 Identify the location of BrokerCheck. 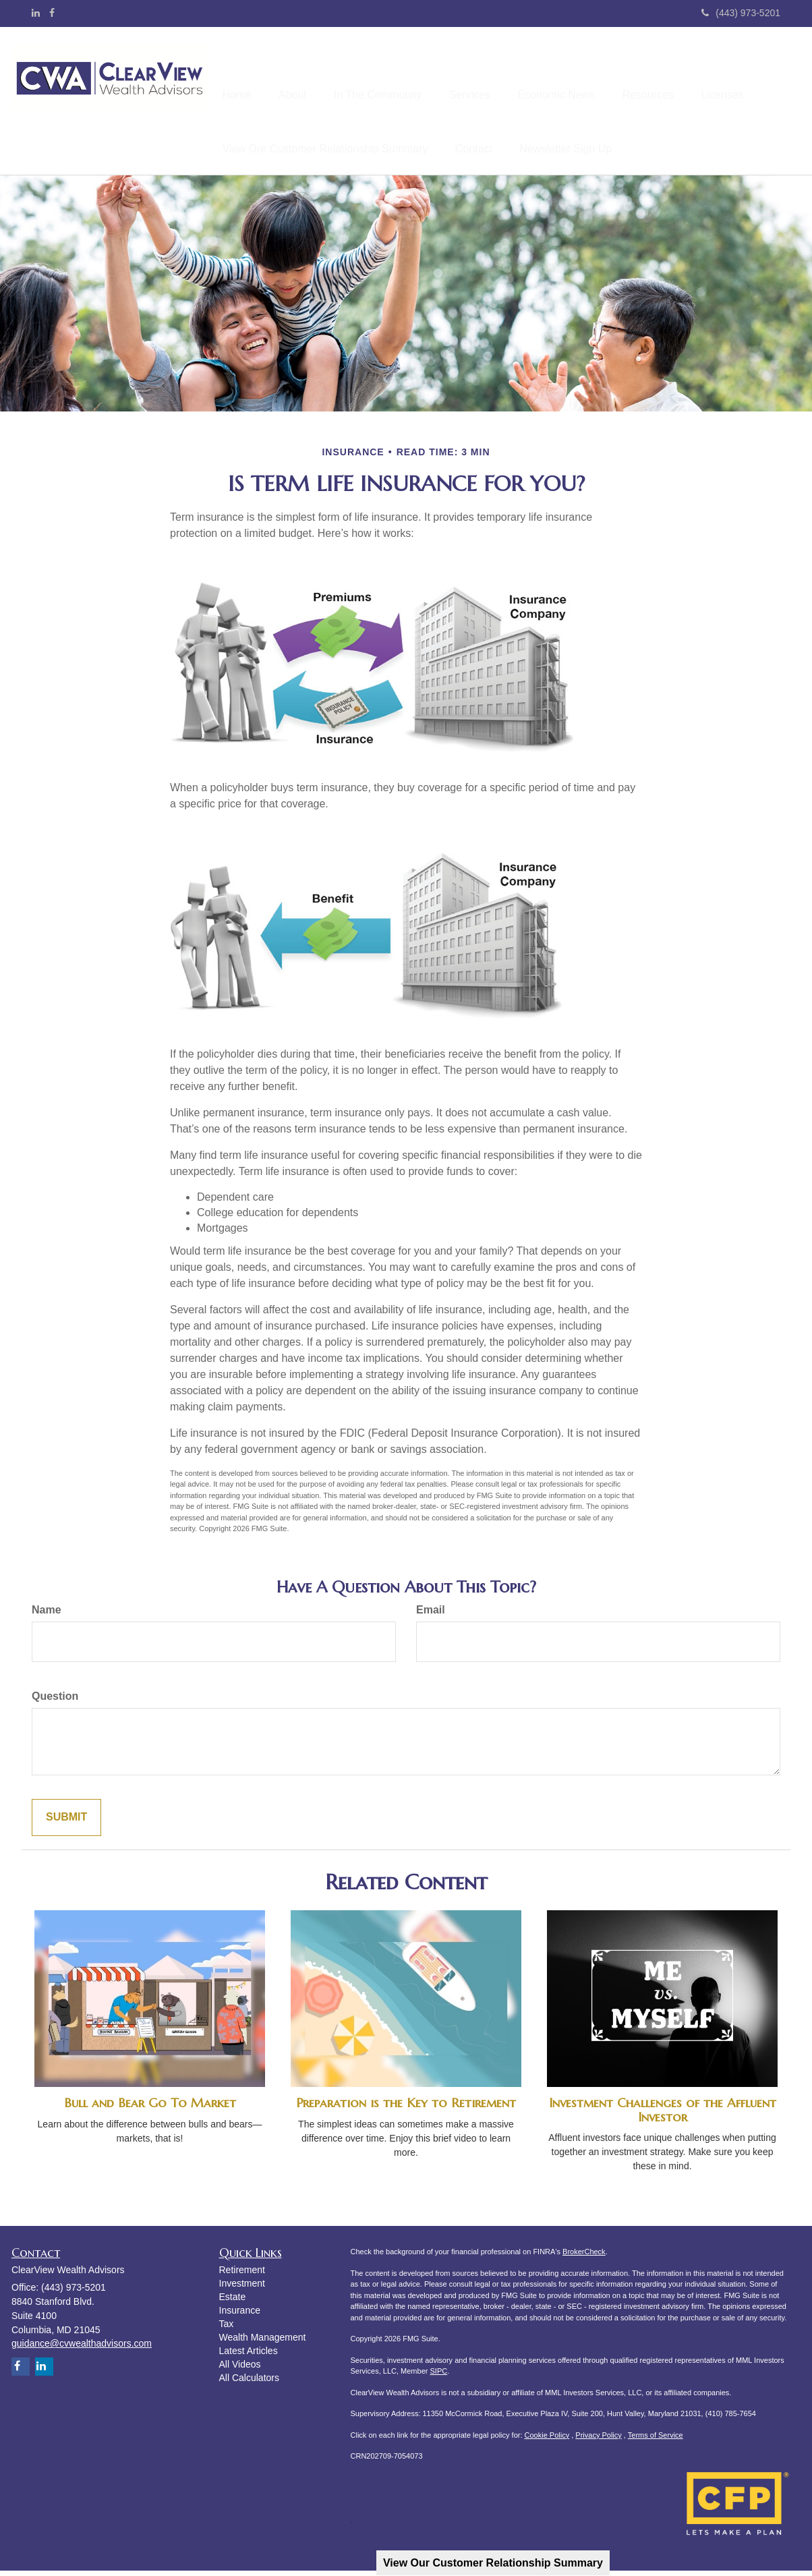
(584, 2257).